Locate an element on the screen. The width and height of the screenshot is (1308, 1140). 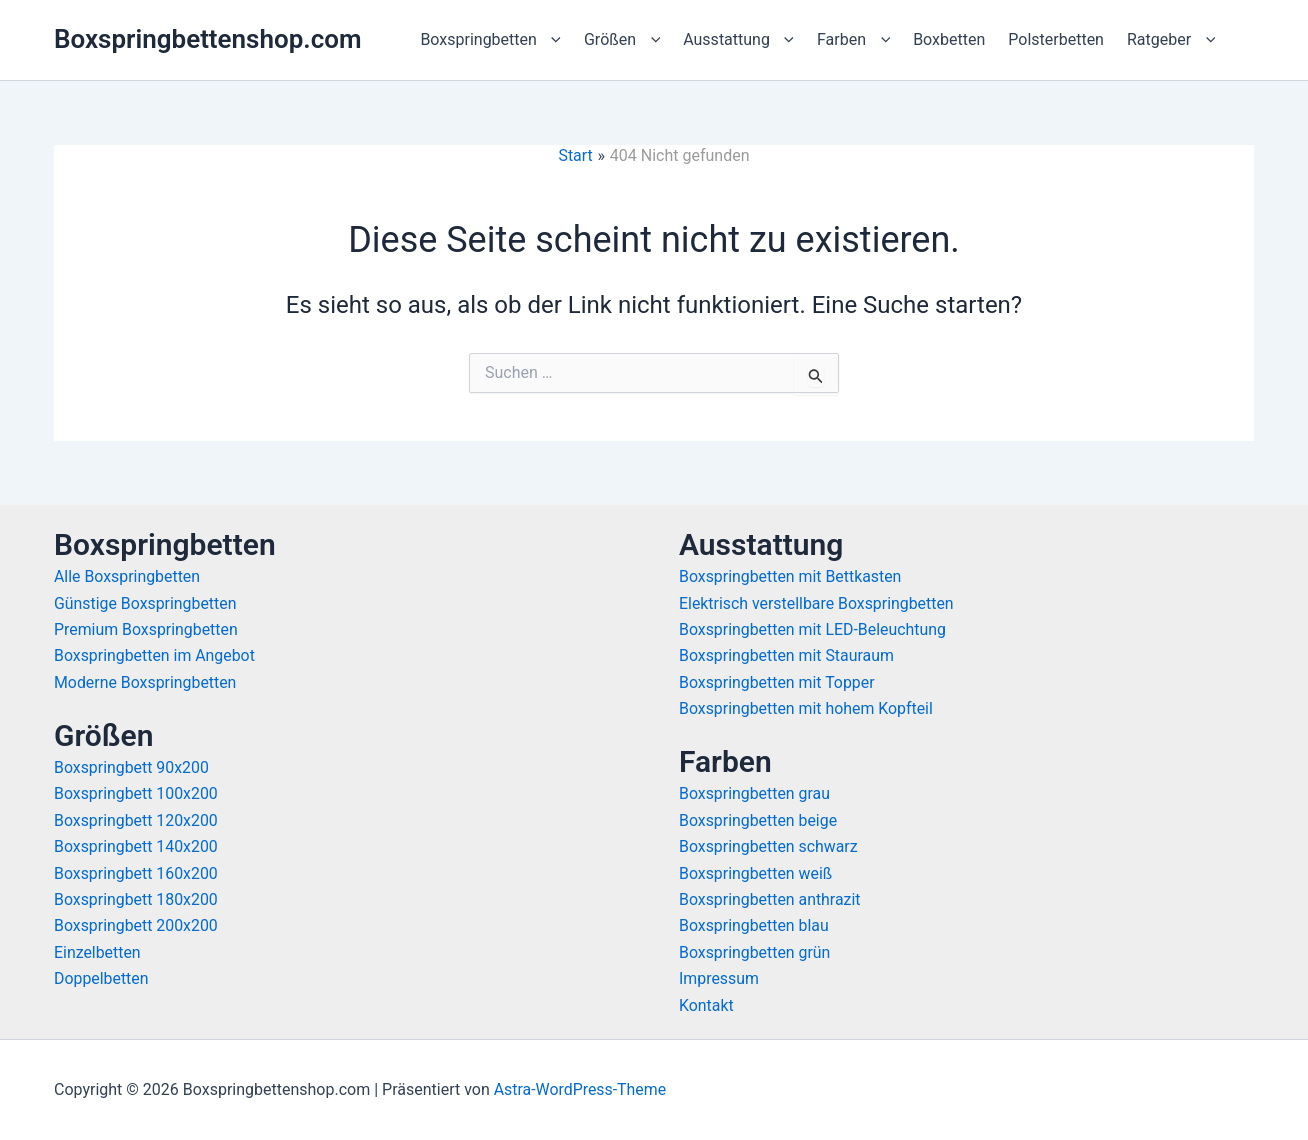
Ratgeber is located at coordinates (1171, 40).